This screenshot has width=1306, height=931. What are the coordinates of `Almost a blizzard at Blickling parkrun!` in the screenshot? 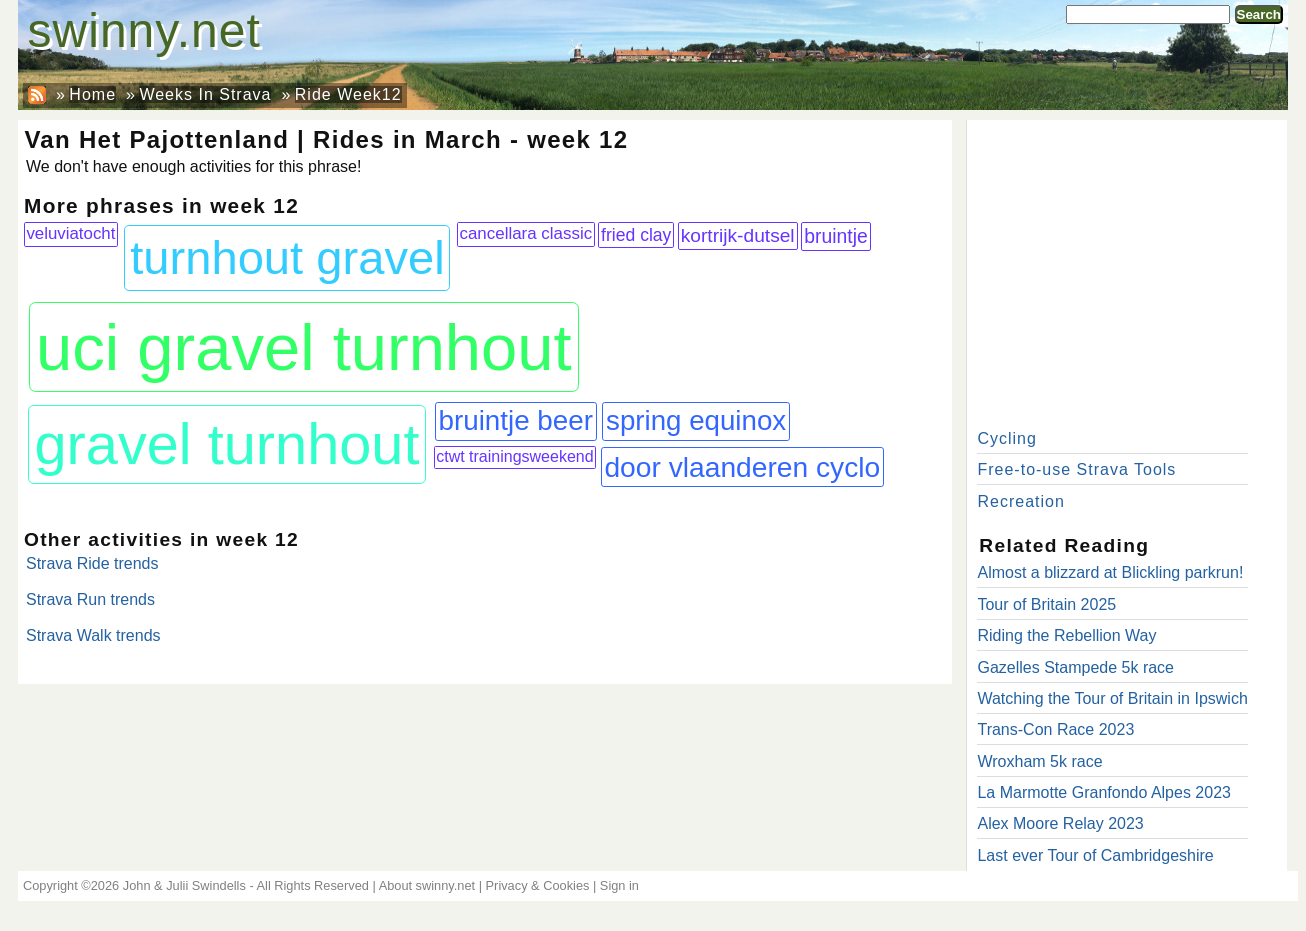 It's located at (1110, 572).